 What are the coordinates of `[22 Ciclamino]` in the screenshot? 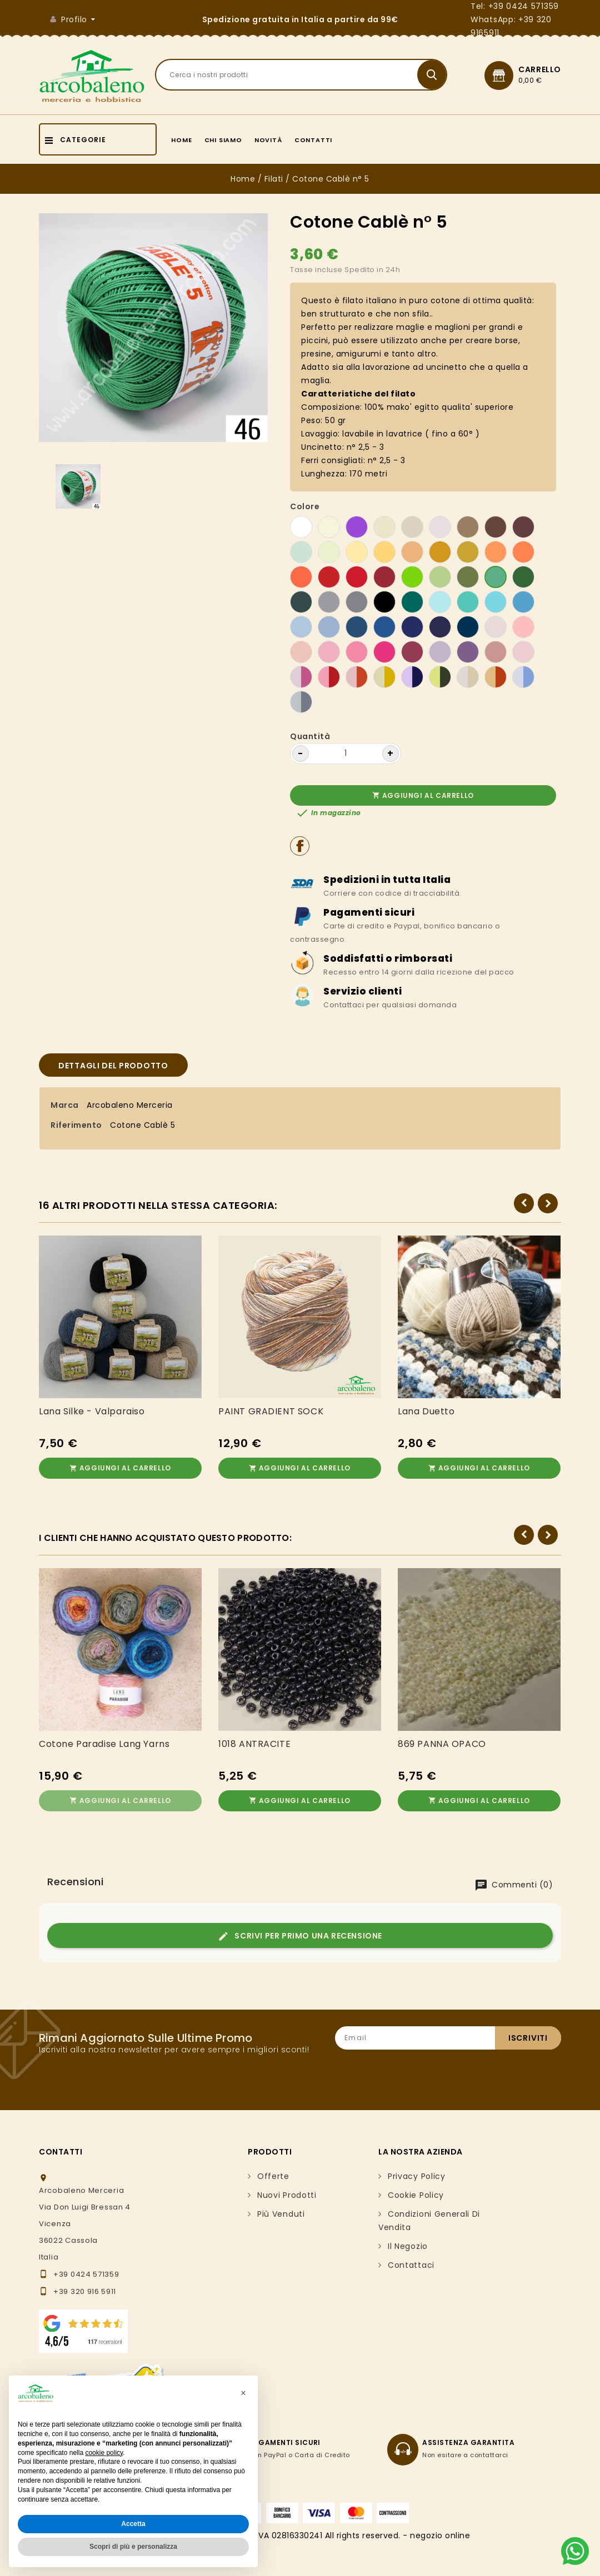 It's located at (357, 652).